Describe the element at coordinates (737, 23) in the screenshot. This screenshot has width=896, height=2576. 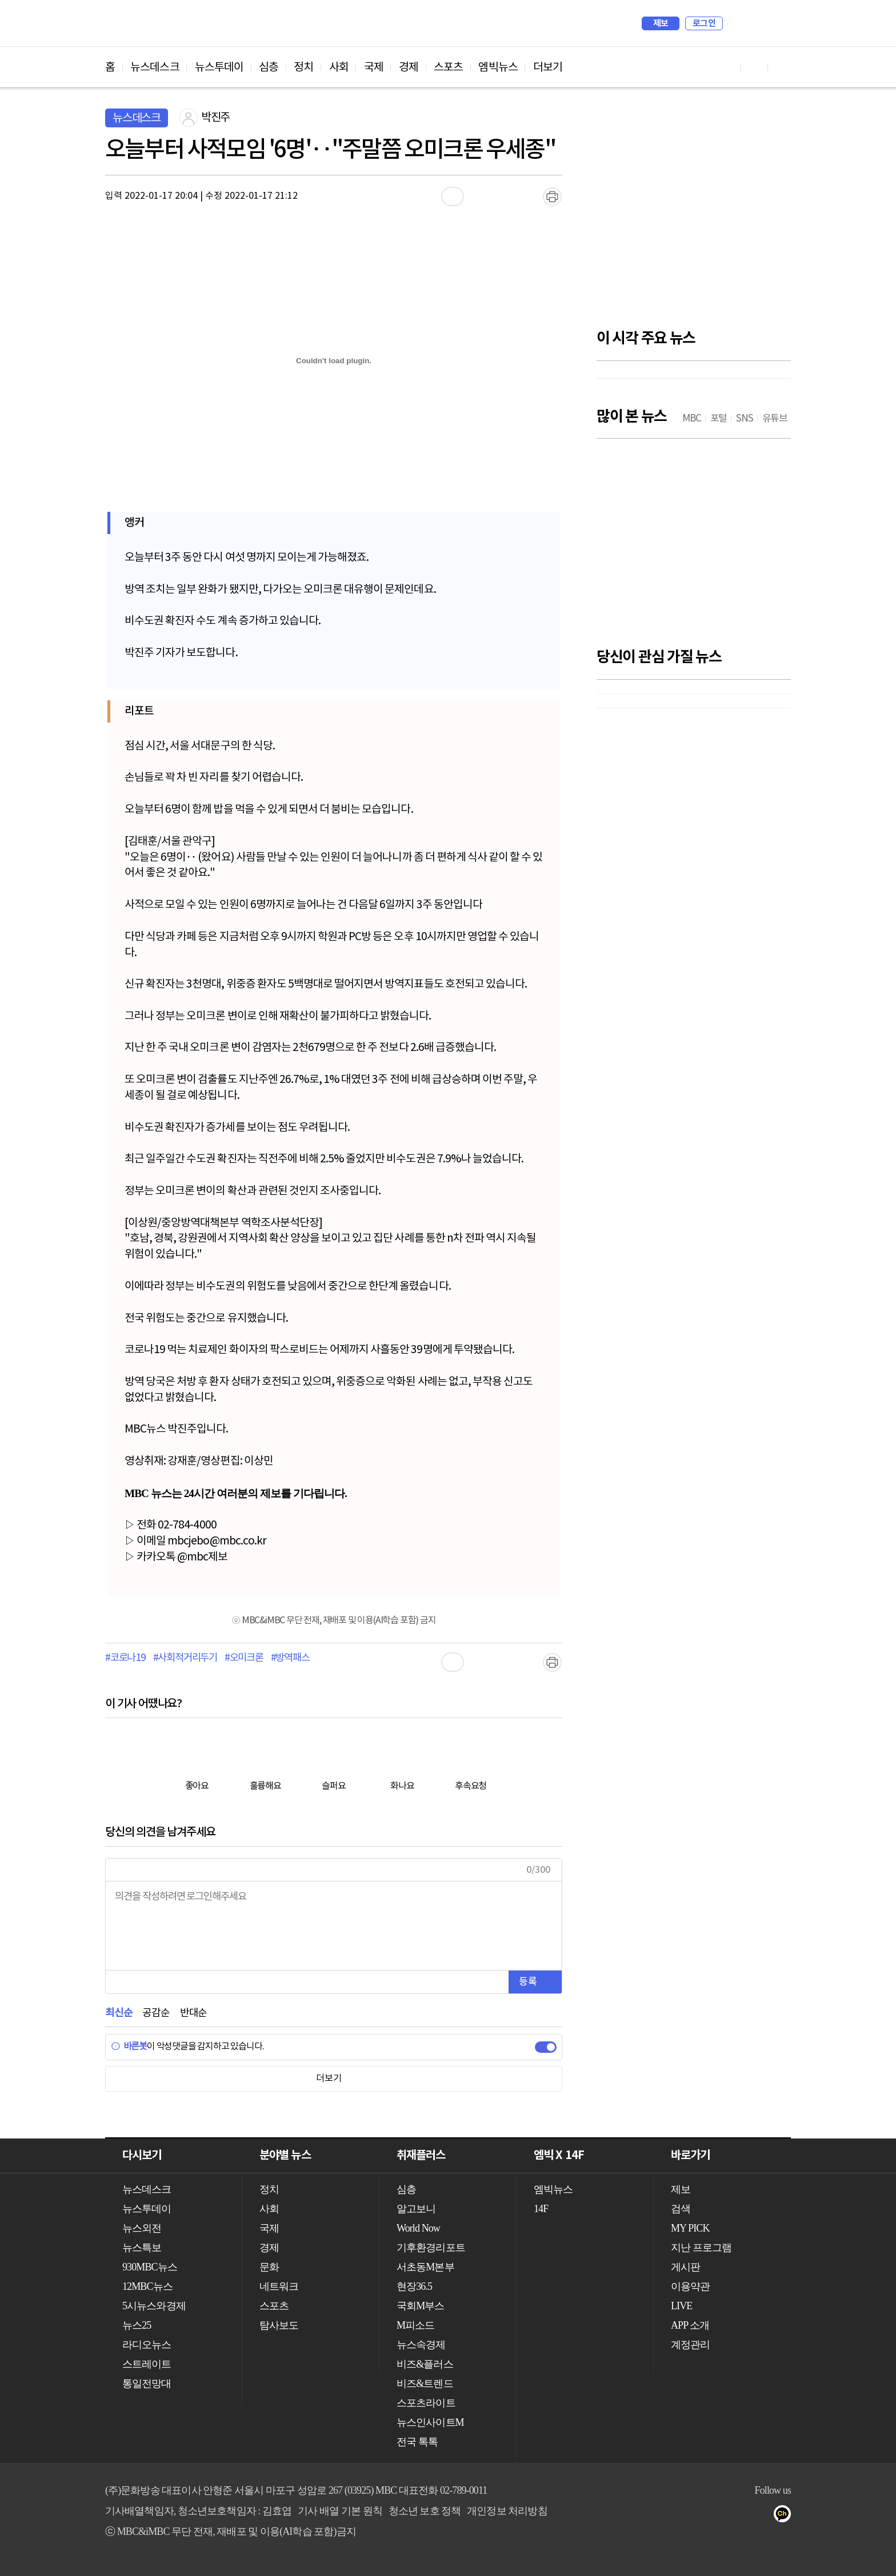
I see `검색` at that location.